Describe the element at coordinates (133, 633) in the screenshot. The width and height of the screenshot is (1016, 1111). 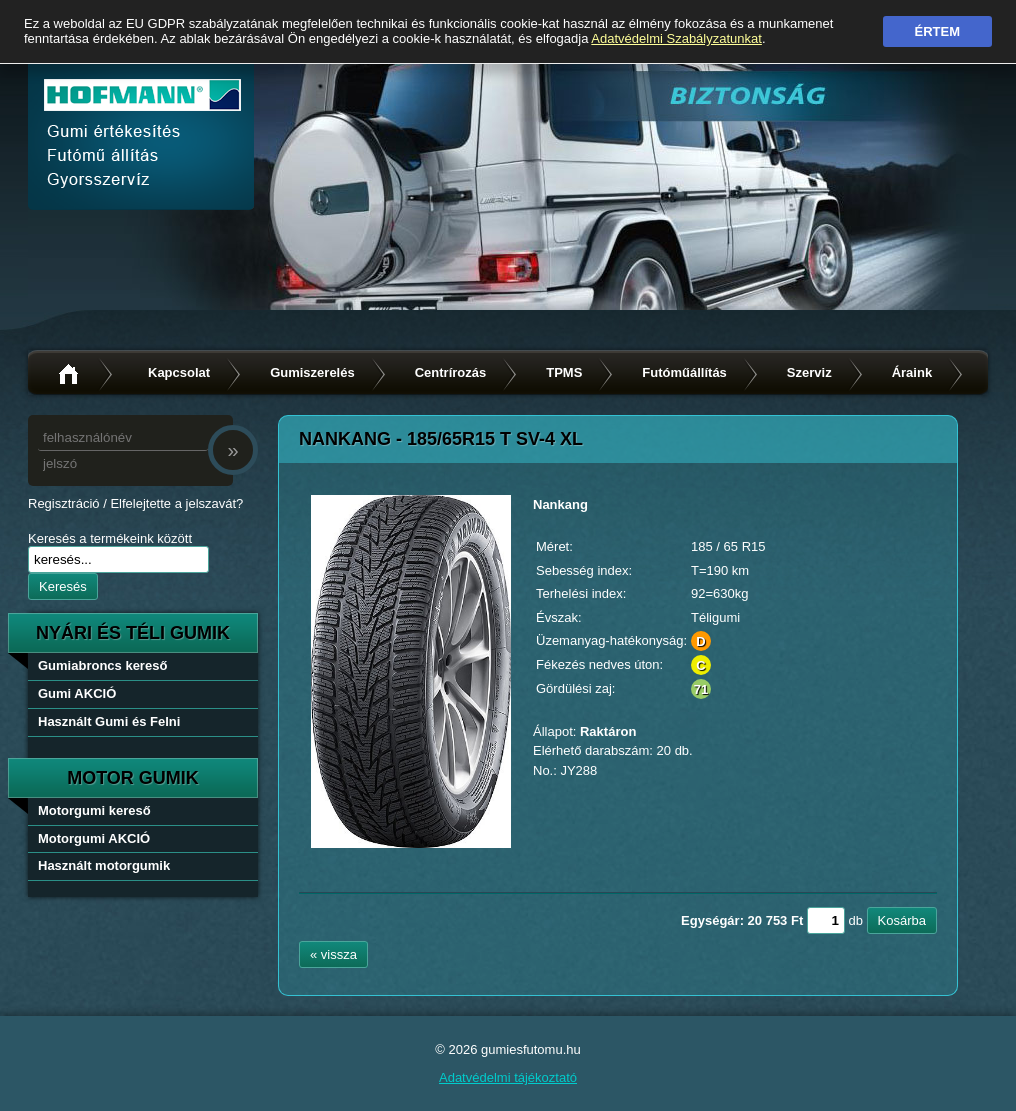
I see `nyári és téli gumik` at that location.